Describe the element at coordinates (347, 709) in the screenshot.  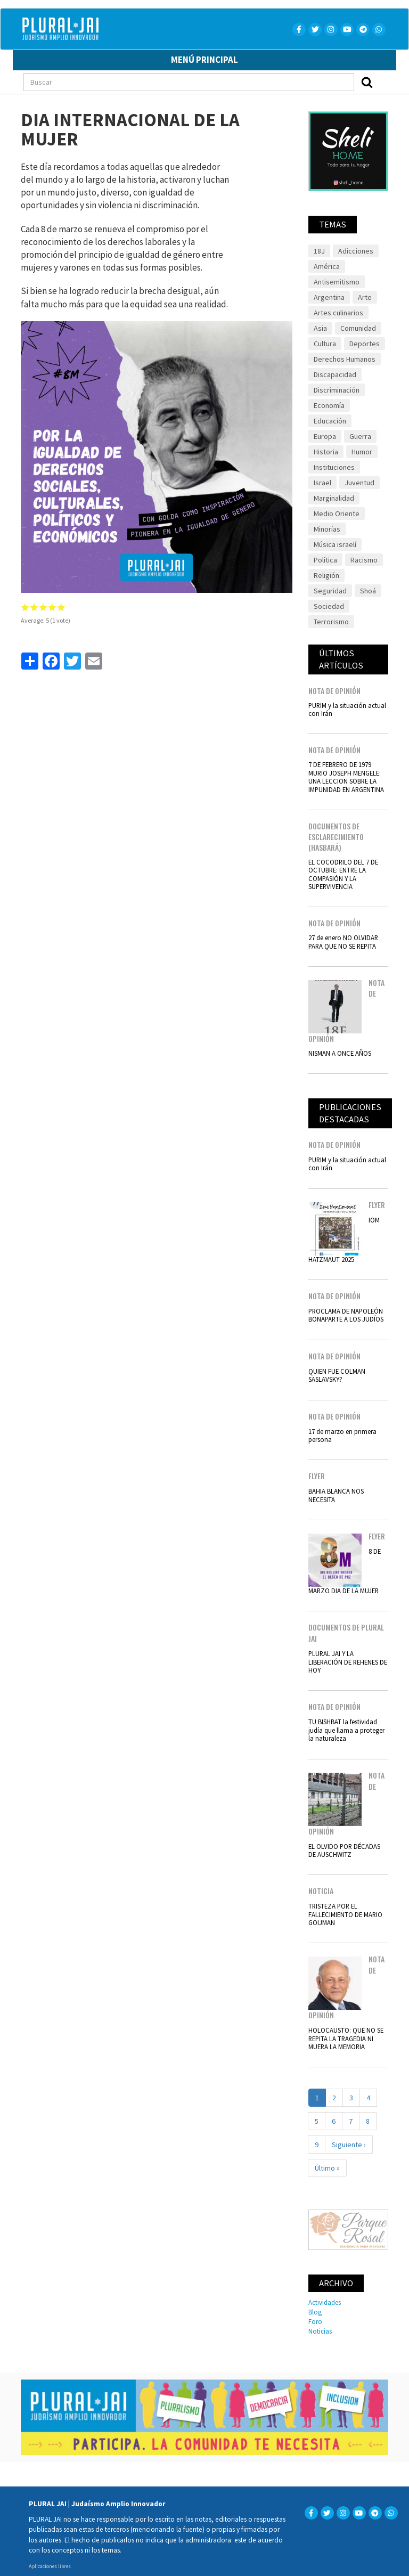
I see `PURIM y la situación actual con Irán` at that location.